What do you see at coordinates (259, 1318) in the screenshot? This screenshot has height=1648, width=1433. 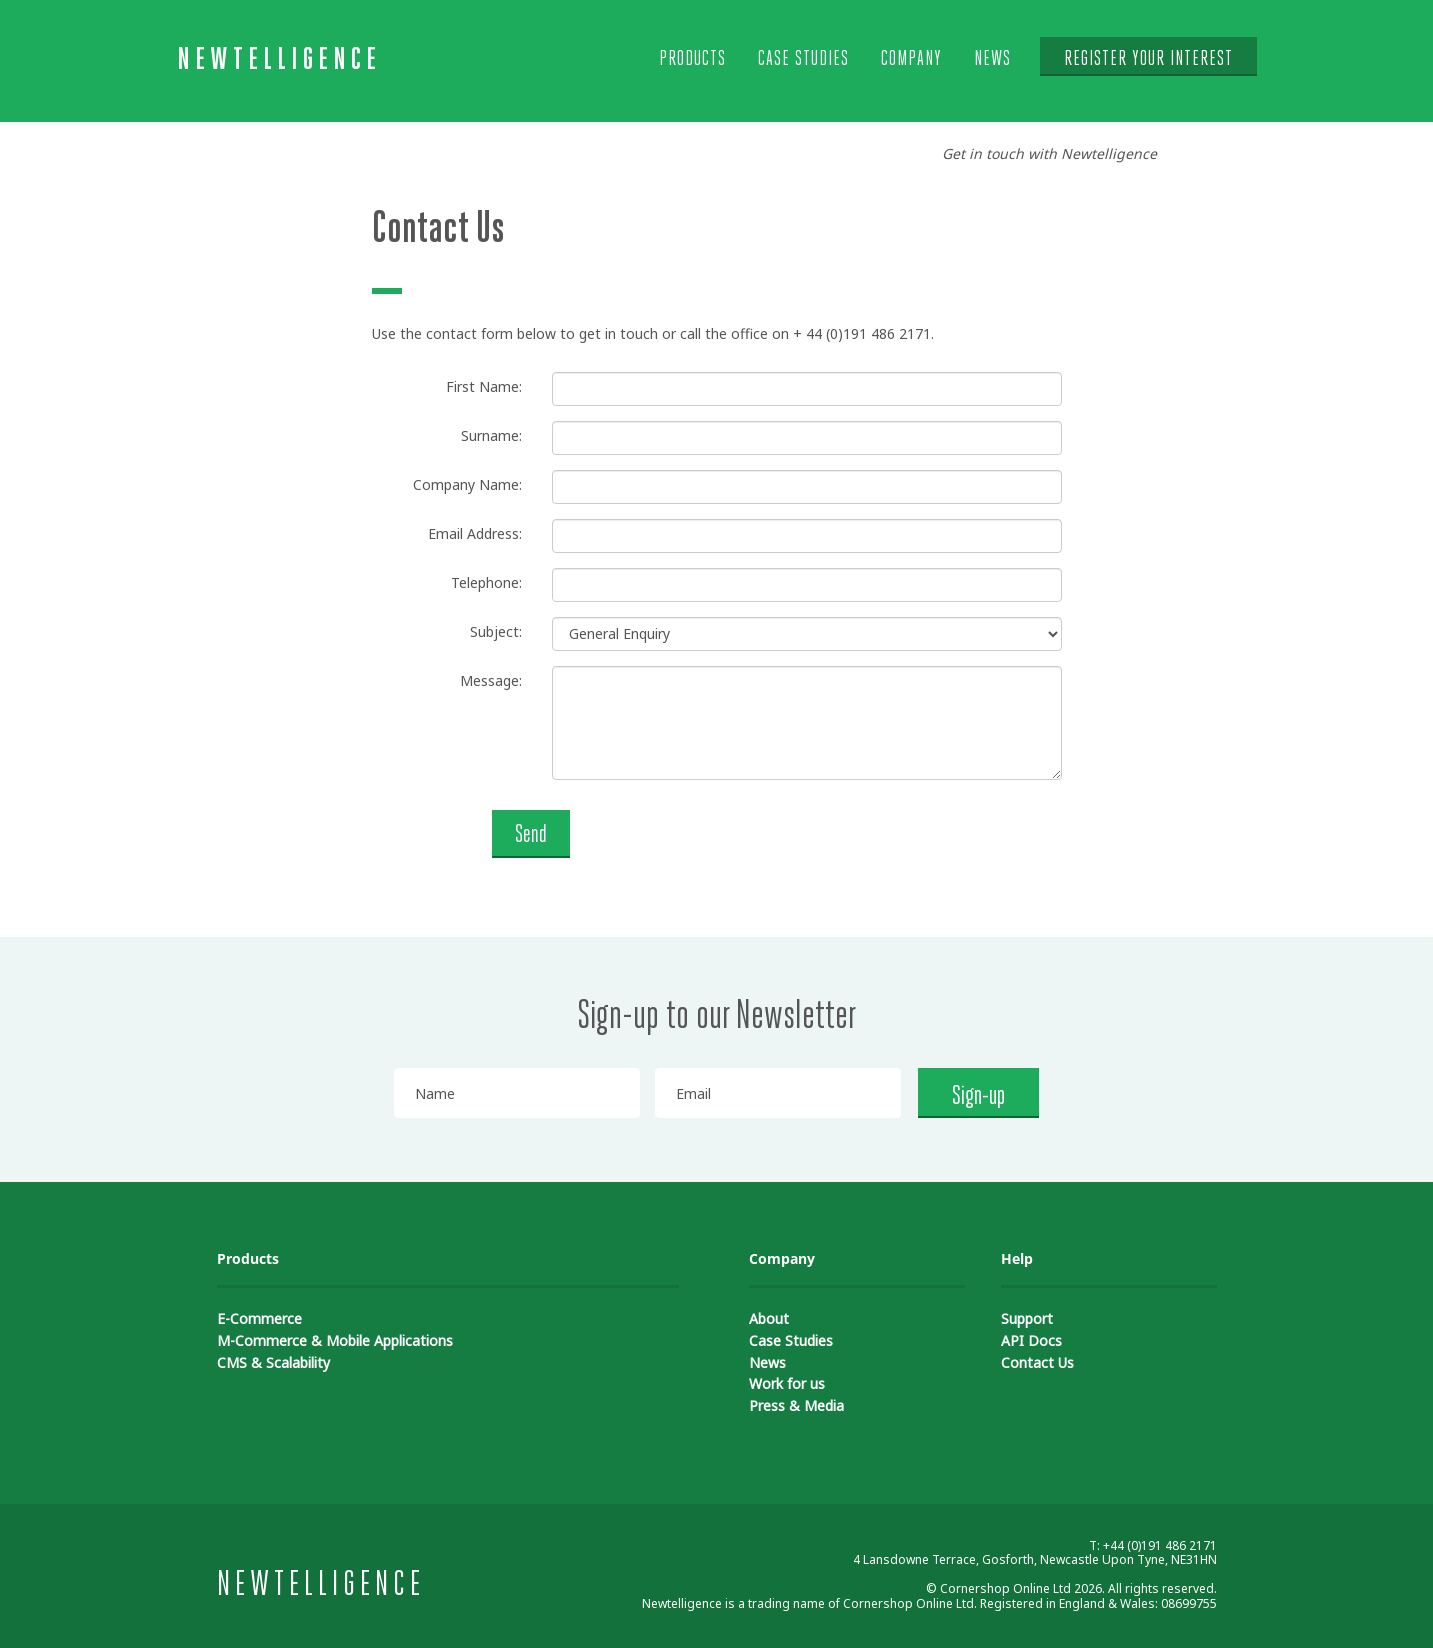 I see `E-Commerce` at bounding box center [259, 1318].